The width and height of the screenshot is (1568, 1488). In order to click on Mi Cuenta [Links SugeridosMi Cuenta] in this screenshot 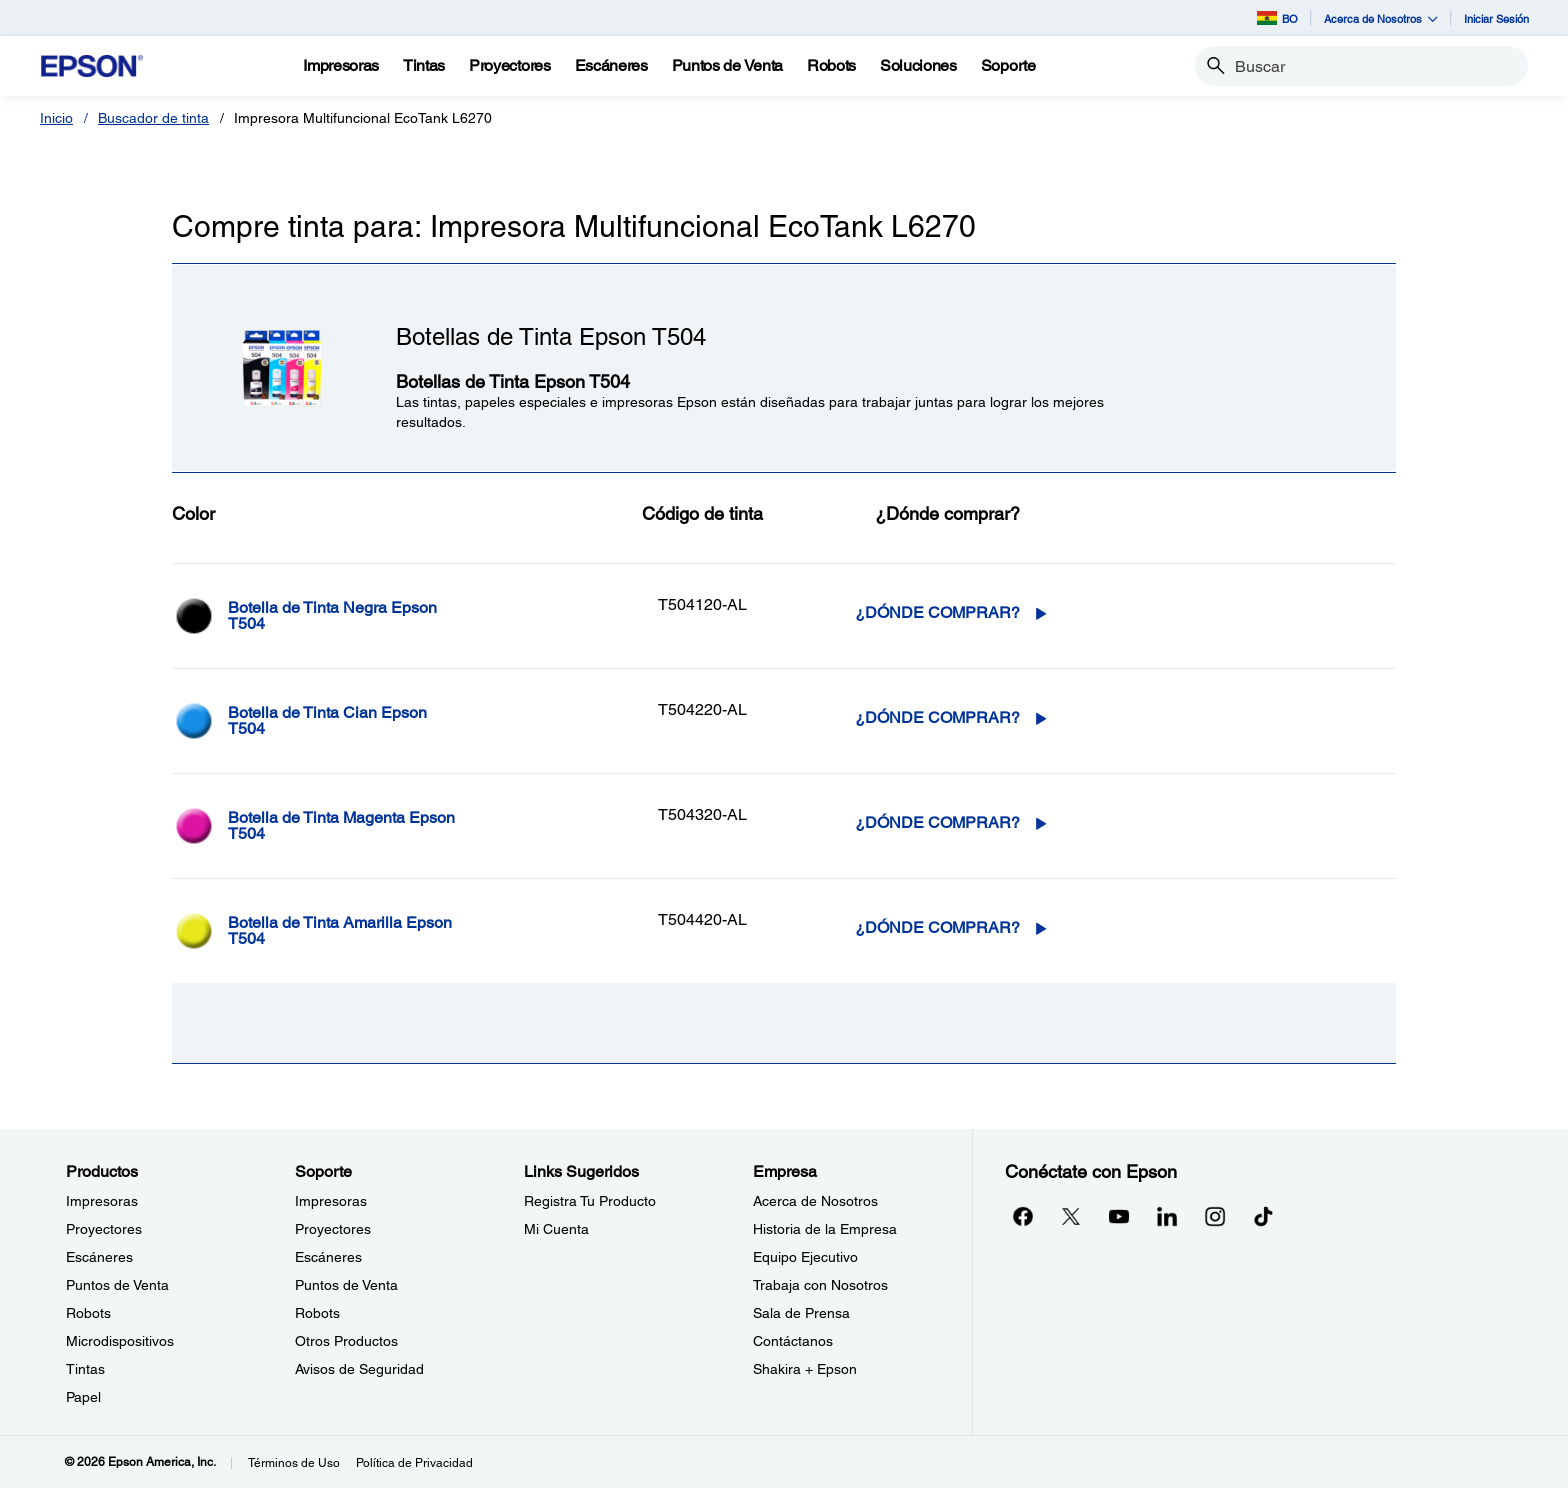, I will do `click(556, 1229)`.